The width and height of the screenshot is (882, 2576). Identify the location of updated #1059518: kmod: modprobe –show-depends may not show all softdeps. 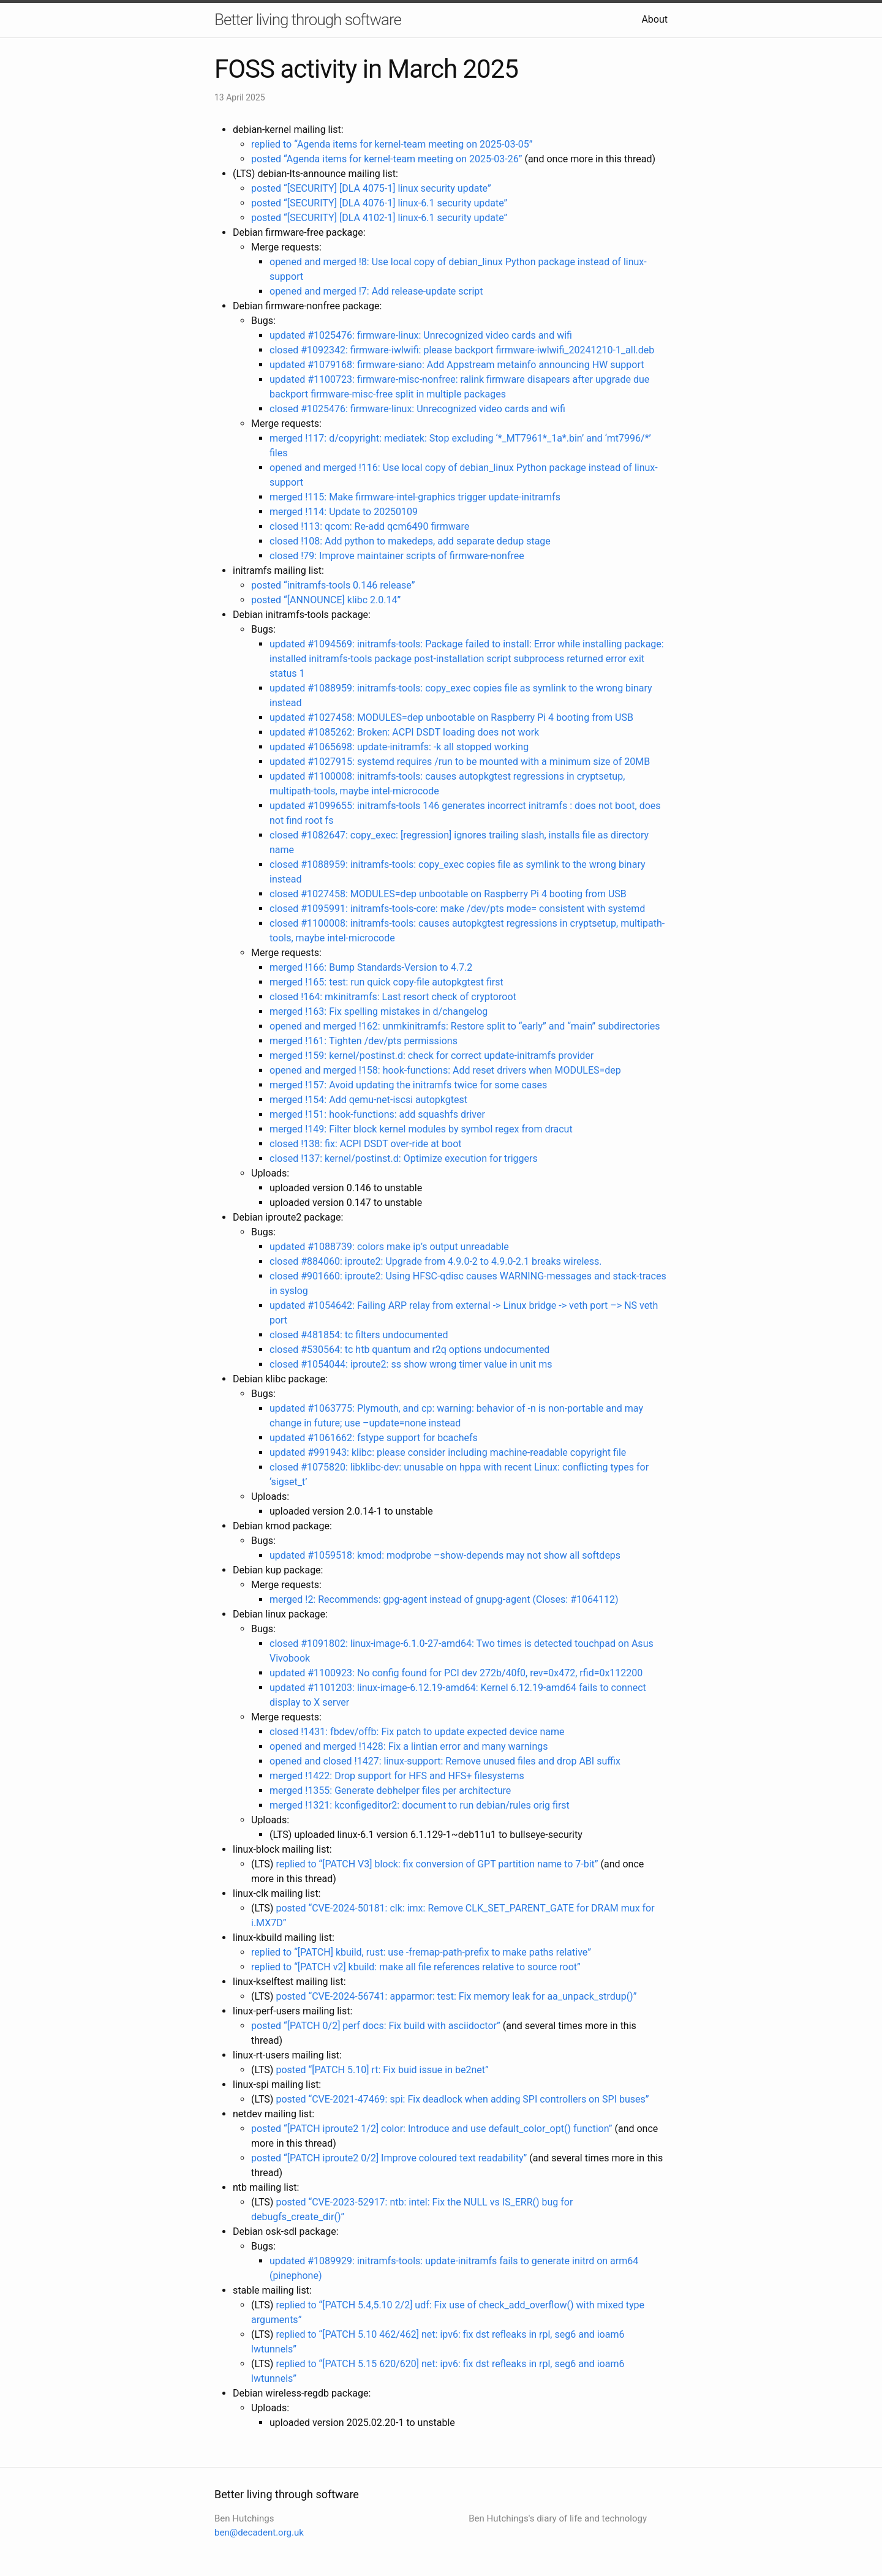
(445, 1555).